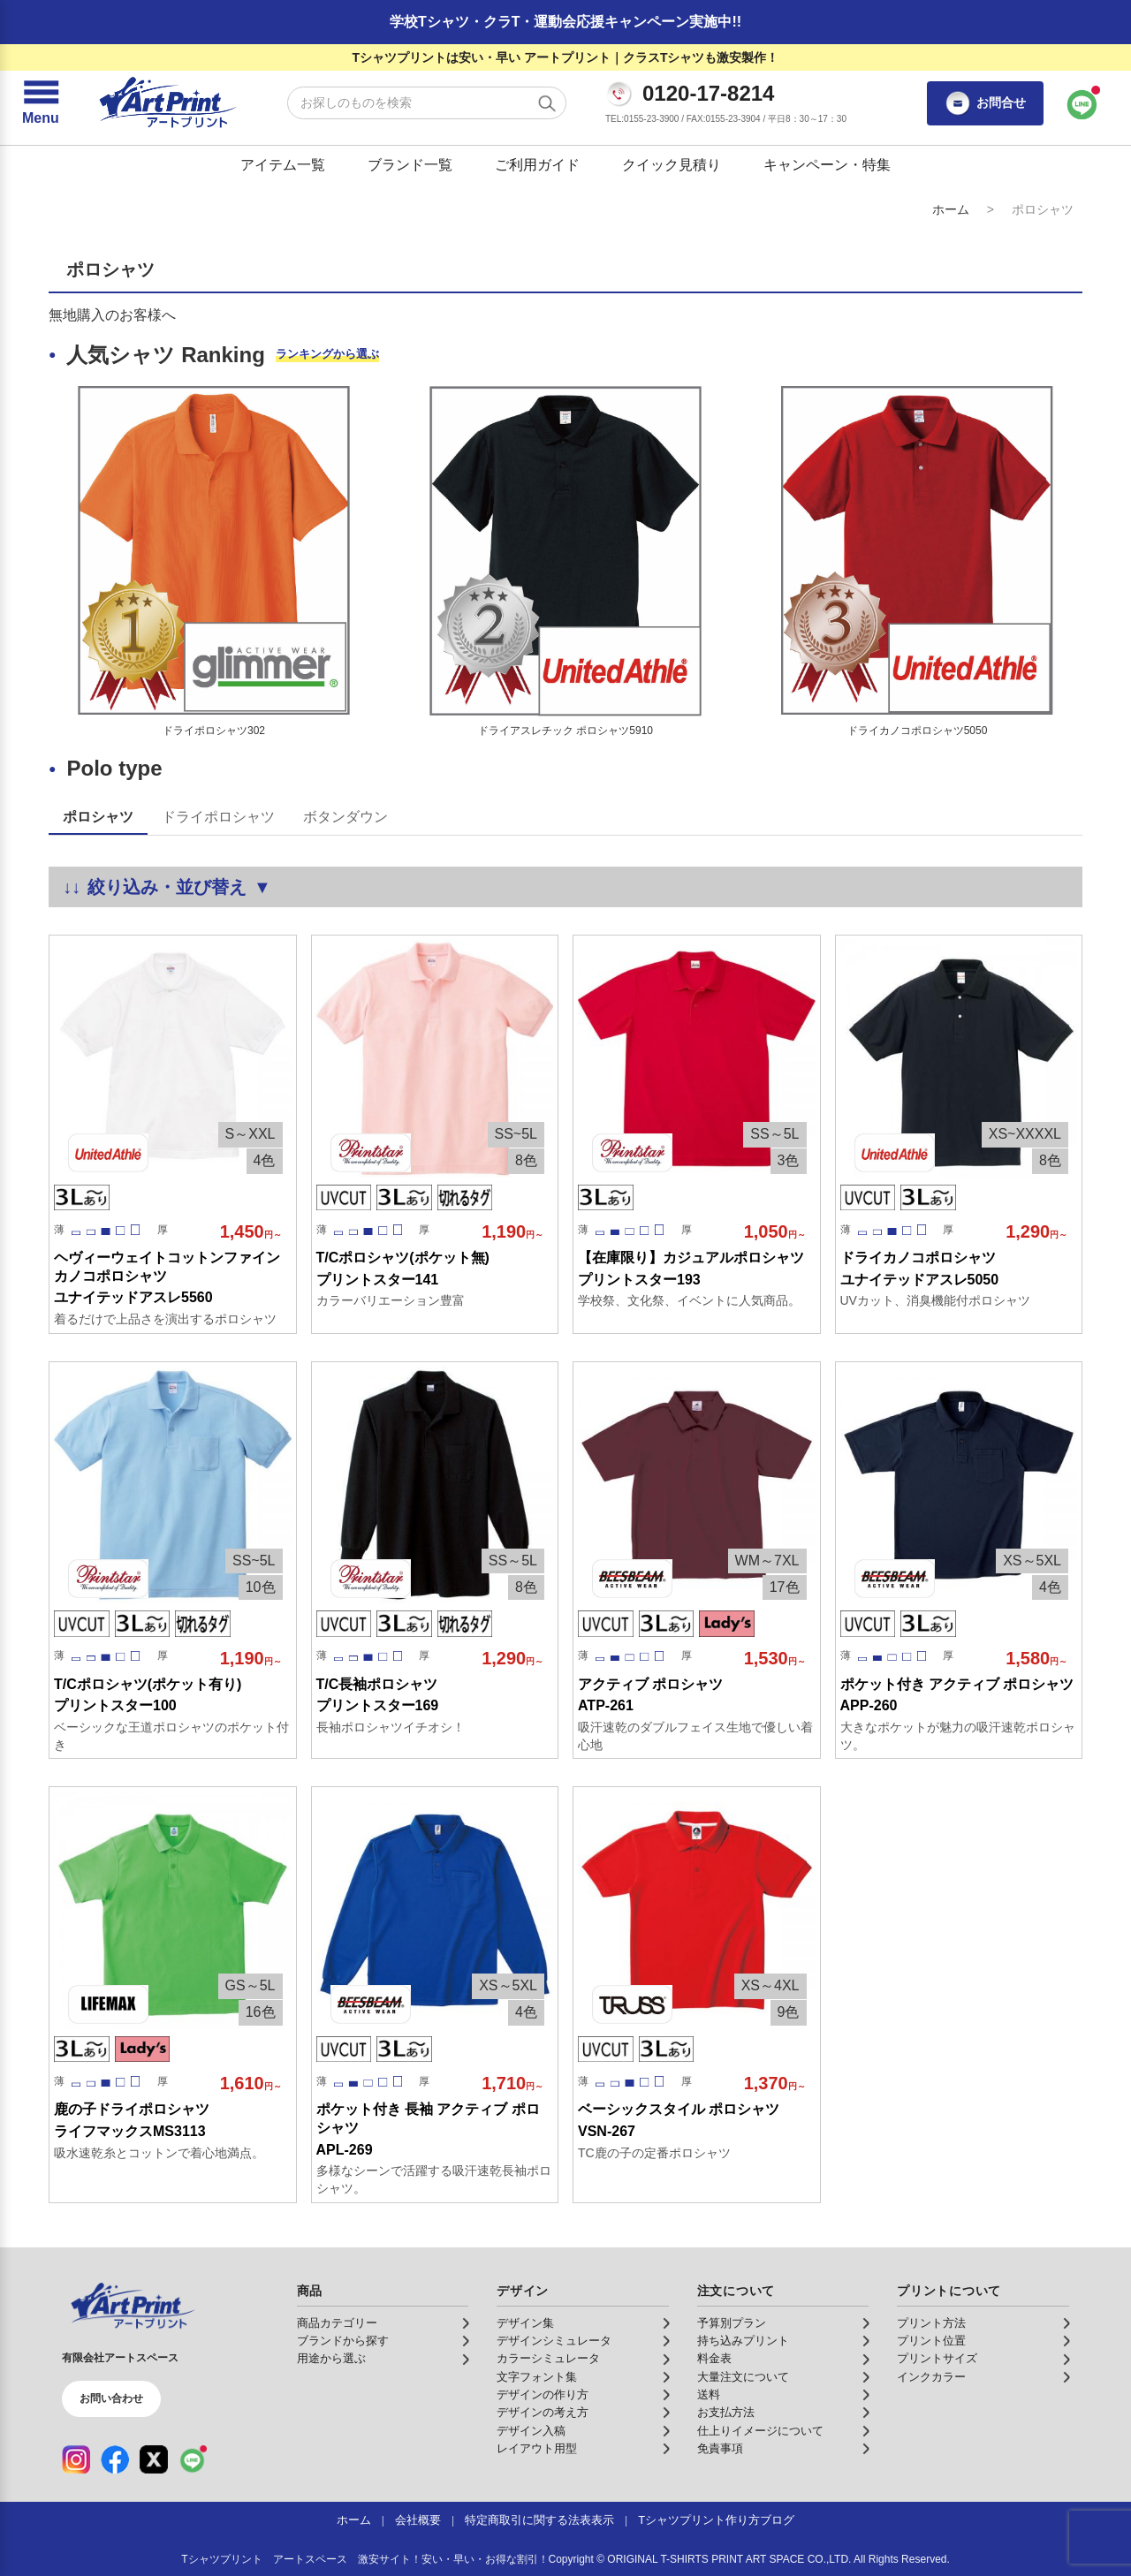 The image size is (1131, 2576). Describe the element at coordinates (115, 2459) in the screenshot. I see `[Facebook（公式アカウント）]` at that location.